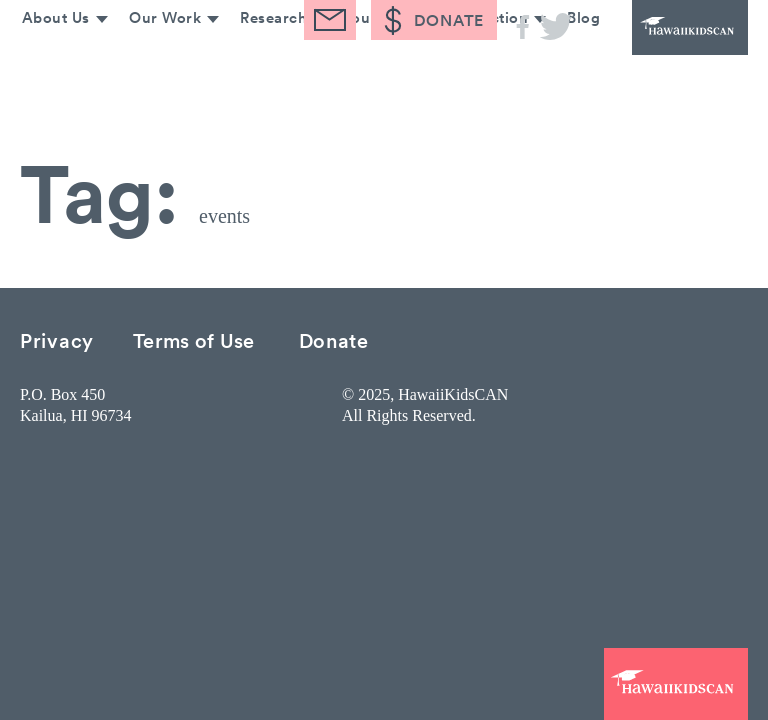  I want to click on Blog, so click(582, 57).